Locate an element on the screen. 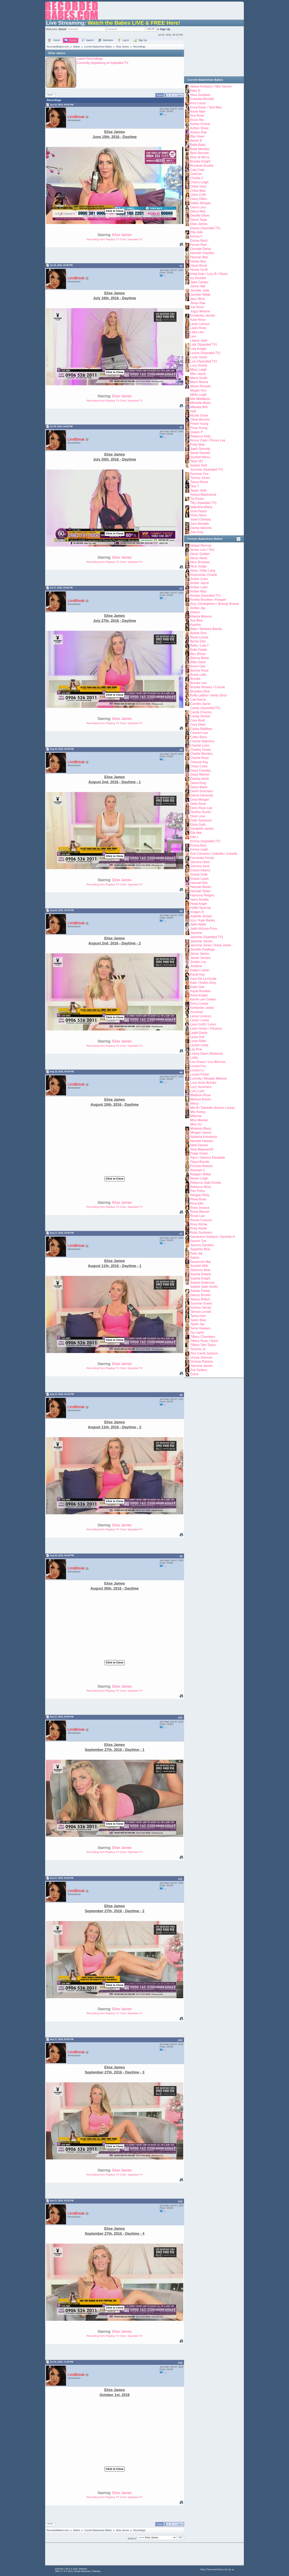  Watch the Babes LIVE & FREE Here! is located at coordinates (134, 23).